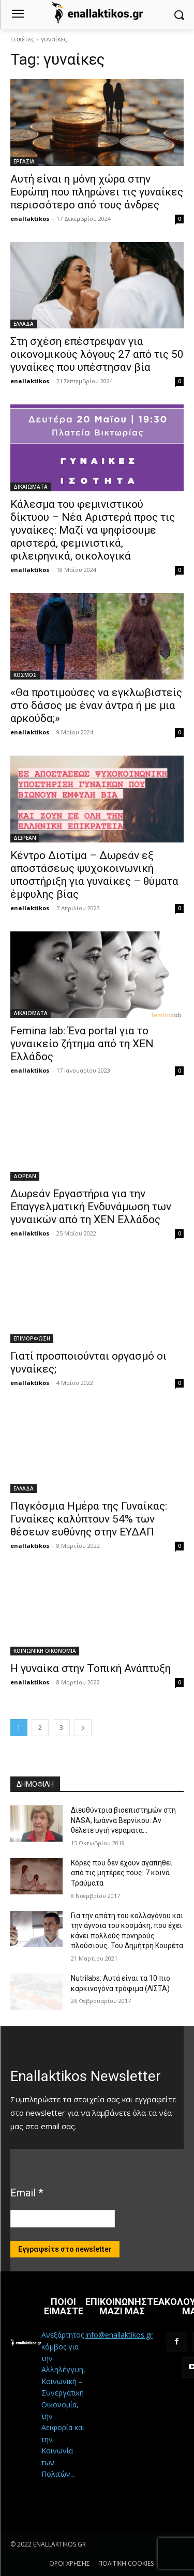 The width and height of the screenshot is (194, 2576). What do you see at coordinates (90, 1668) in the screenshot?
I see `Η γυναίκα στην Τοπική Ανάπτυξη` at bounding box center [90, 1668].